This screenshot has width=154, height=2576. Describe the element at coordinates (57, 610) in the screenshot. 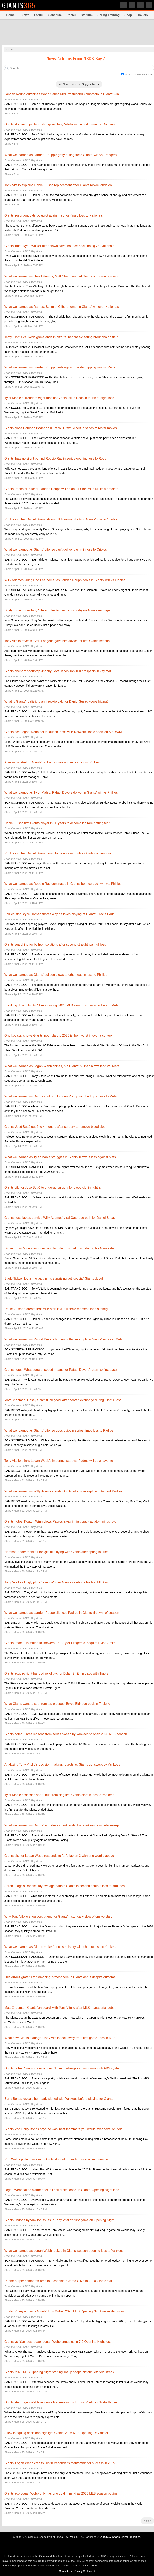

I see `Dusty Baker gave Tony Vitello 'rules to live by' as first-year Giants manager` at that location.